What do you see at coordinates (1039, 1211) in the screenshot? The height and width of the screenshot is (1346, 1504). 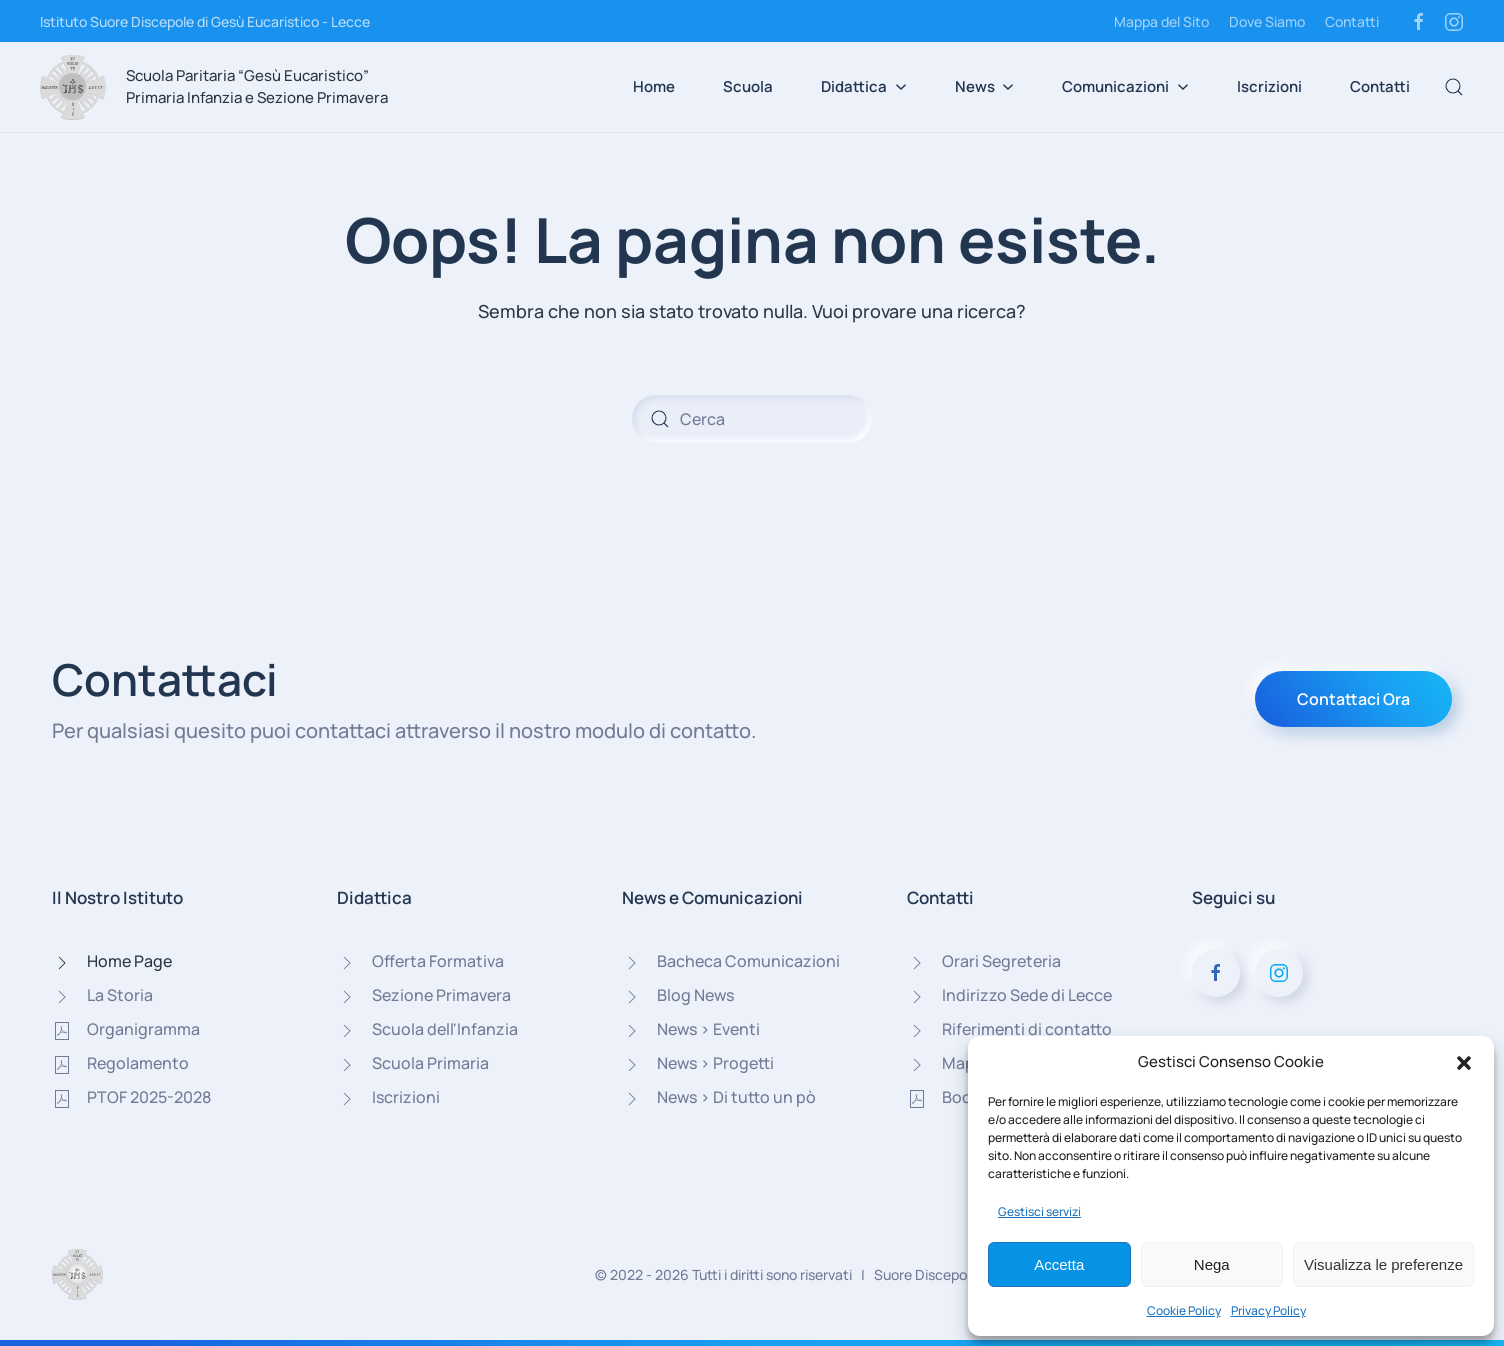 I see `Gestisci servizi` at bounding box center [1039, 1211].